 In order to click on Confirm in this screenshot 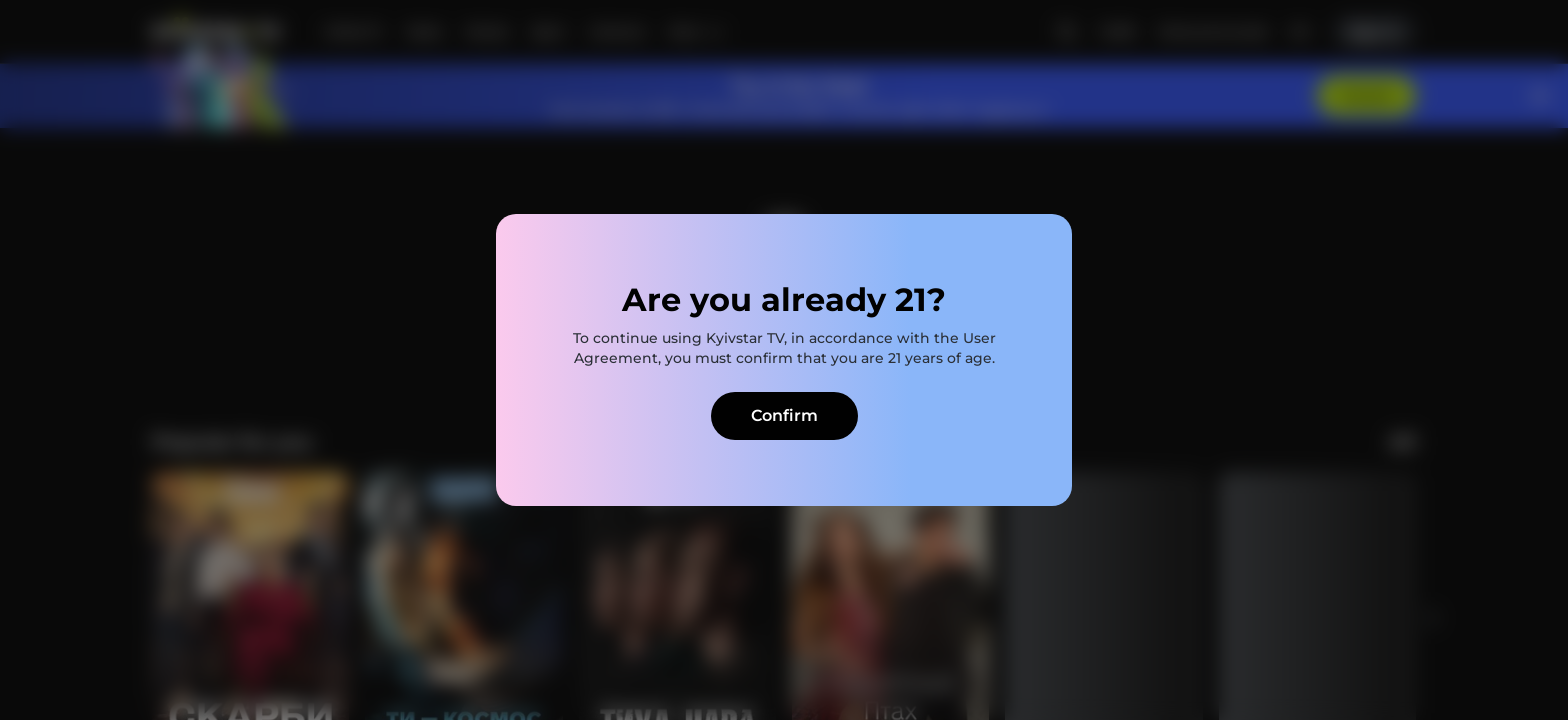, I will do `click(784, 415)`.